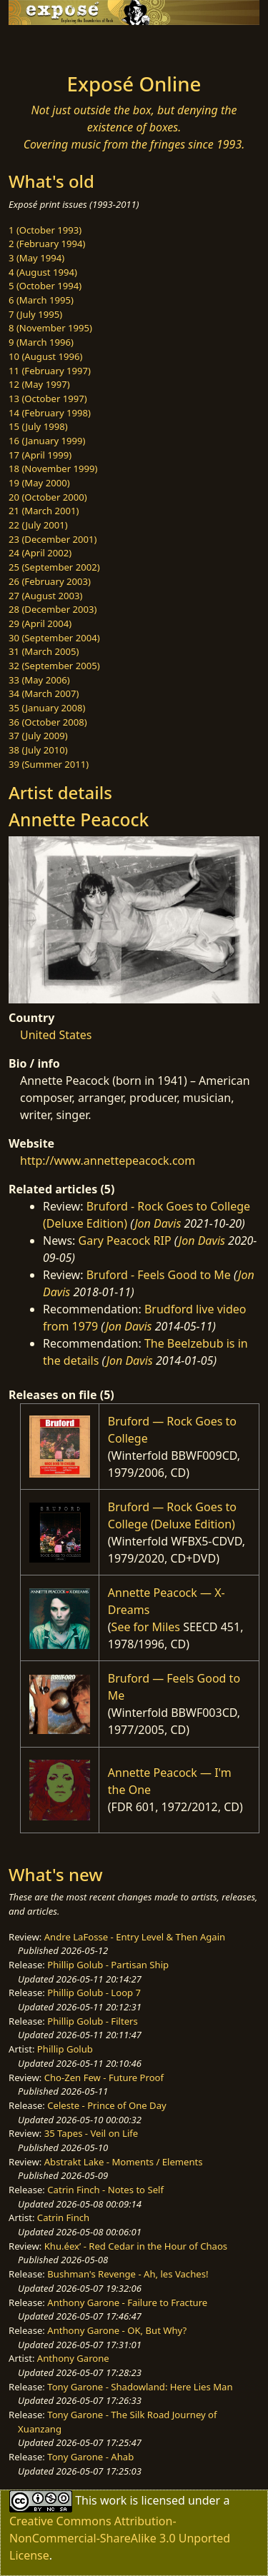 This screenshot has height=2576, width=268. Describe the element at coordinates (43, 272) in the screenshot. I see `4 (August 1994)` at that location.